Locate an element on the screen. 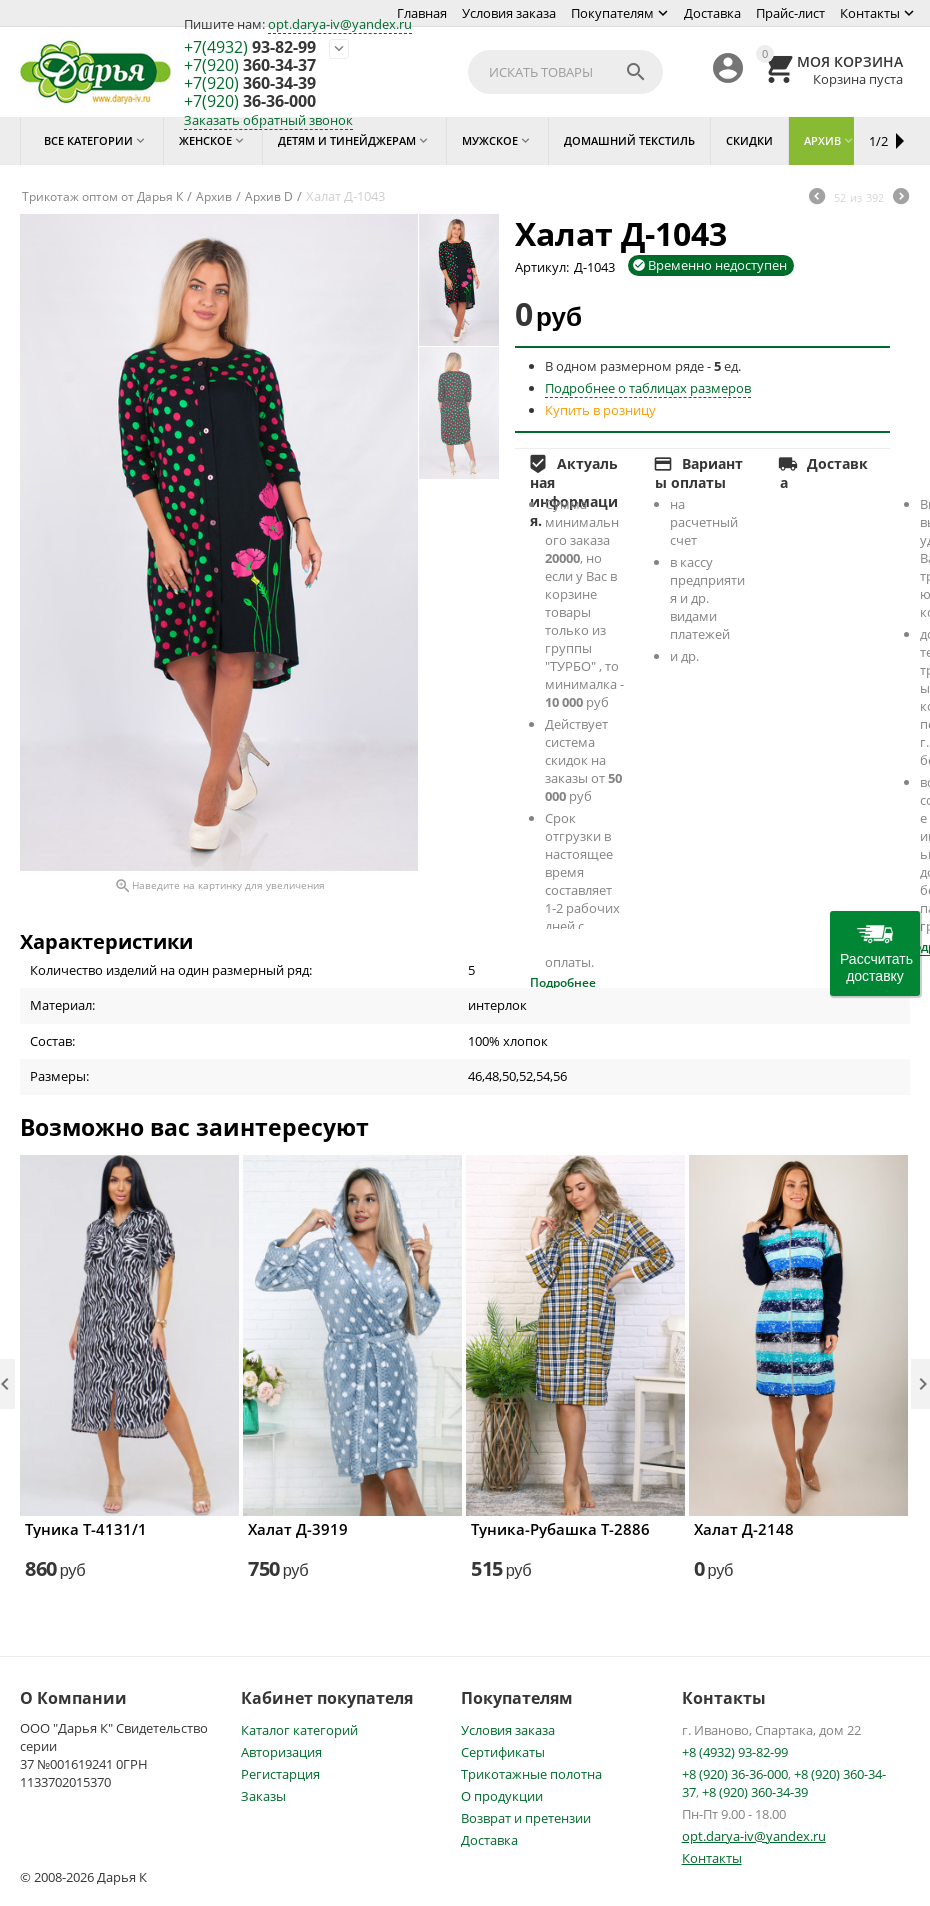  36-36-000 is located at coordinates (250, 102).